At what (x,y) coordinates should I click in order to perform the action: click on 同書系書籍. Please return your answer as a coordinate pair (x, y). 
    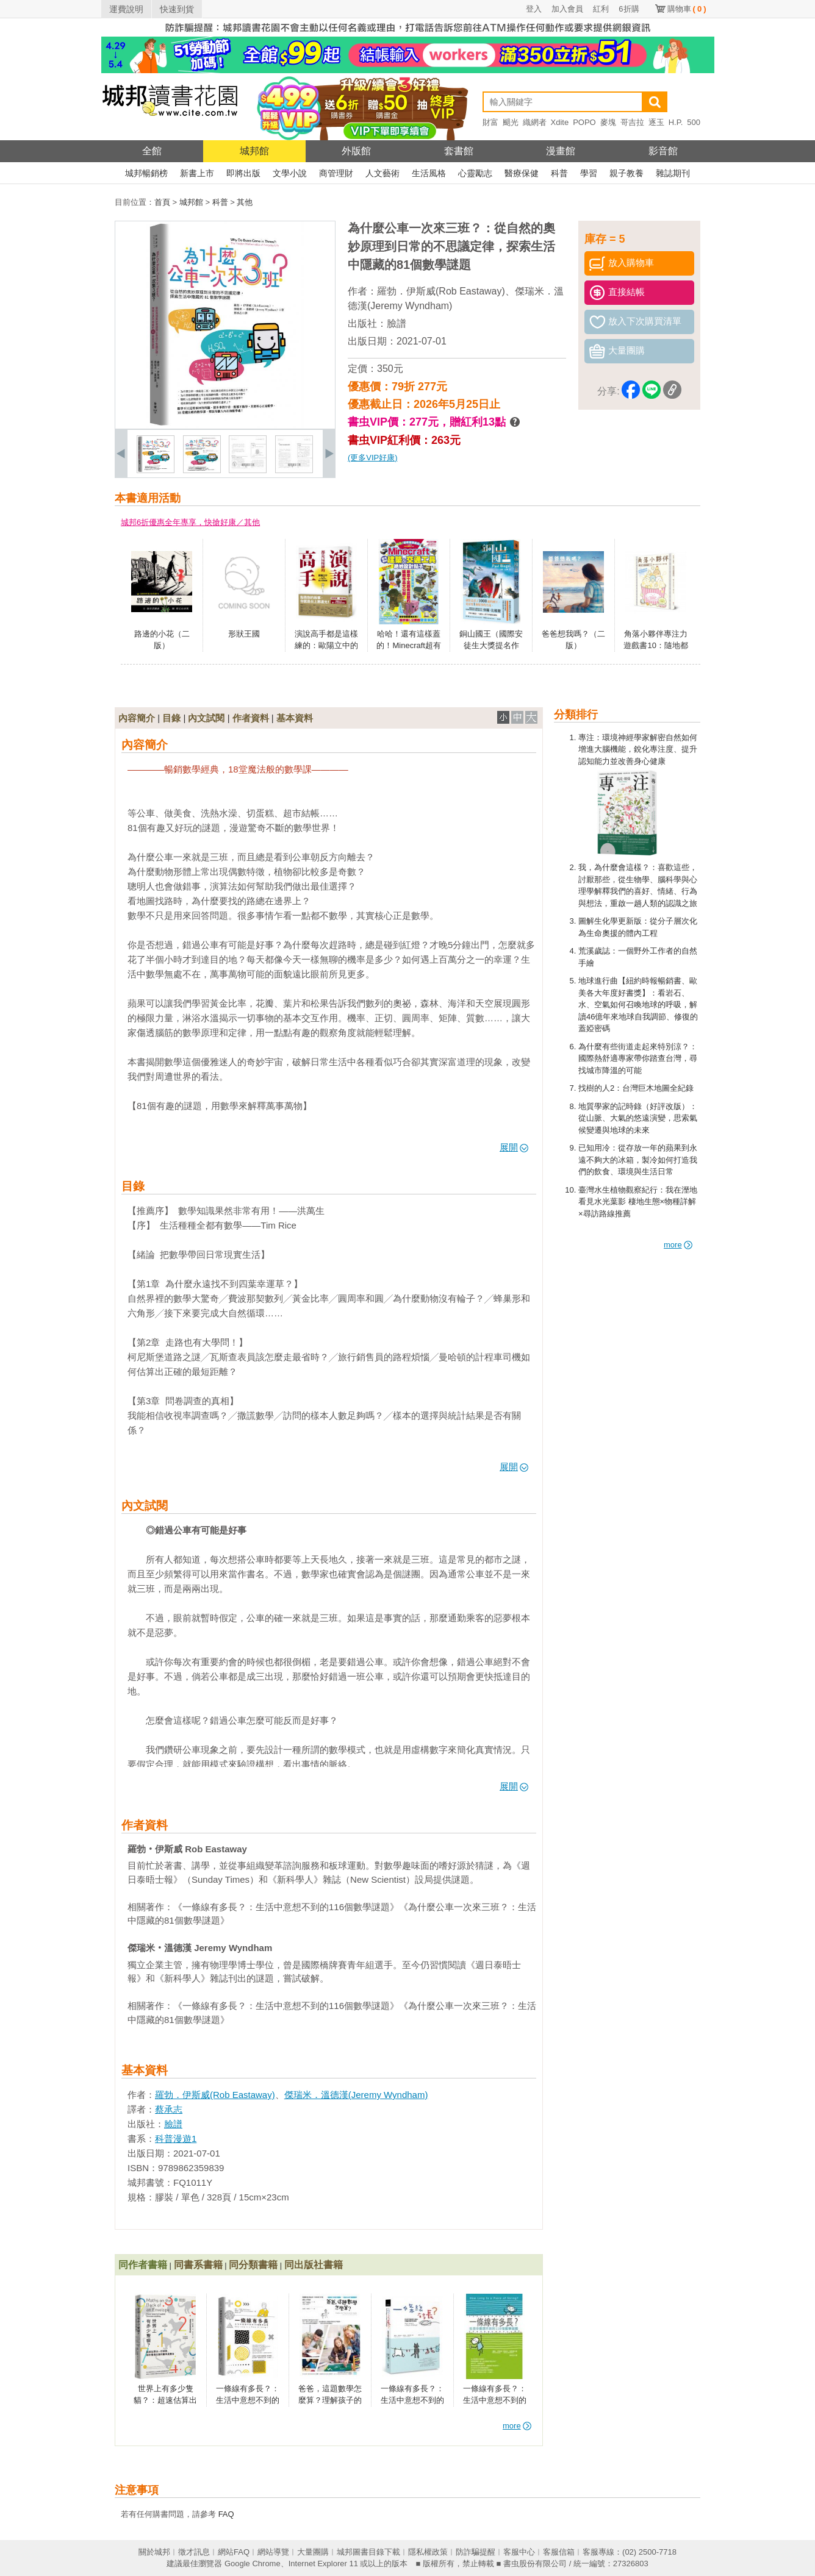
    Looking at the image, I should click on (198, 2265).